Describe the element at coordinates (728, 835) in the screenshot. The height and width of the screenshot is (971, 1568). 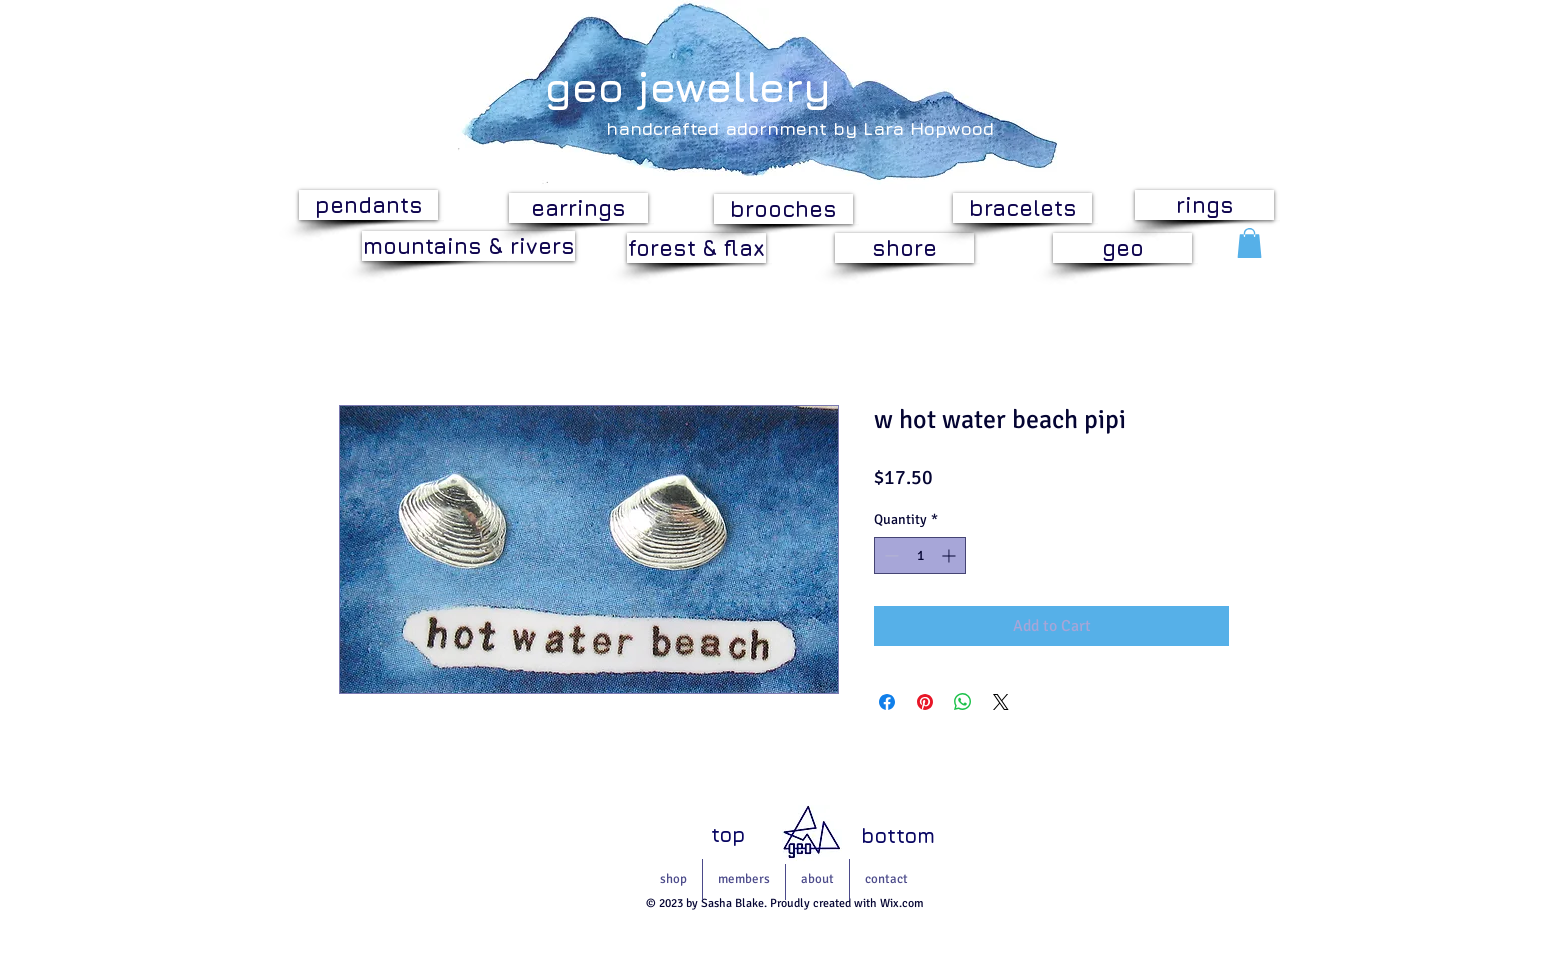
I see `[top]` at that location.